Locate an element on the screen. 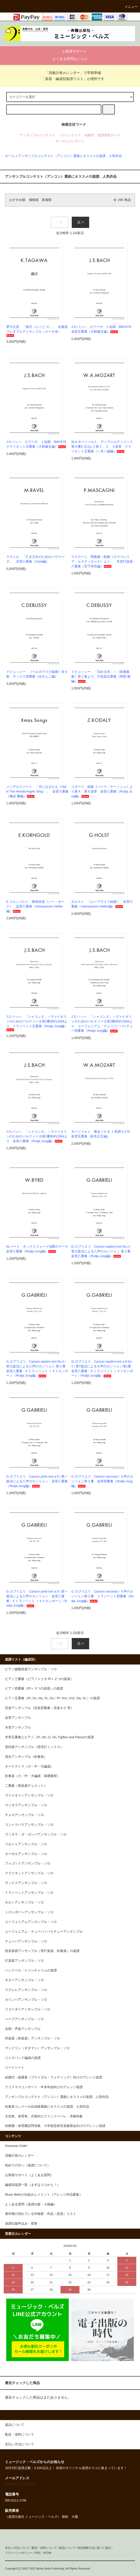  おすすめ順 is located at coordinates (17, 200).